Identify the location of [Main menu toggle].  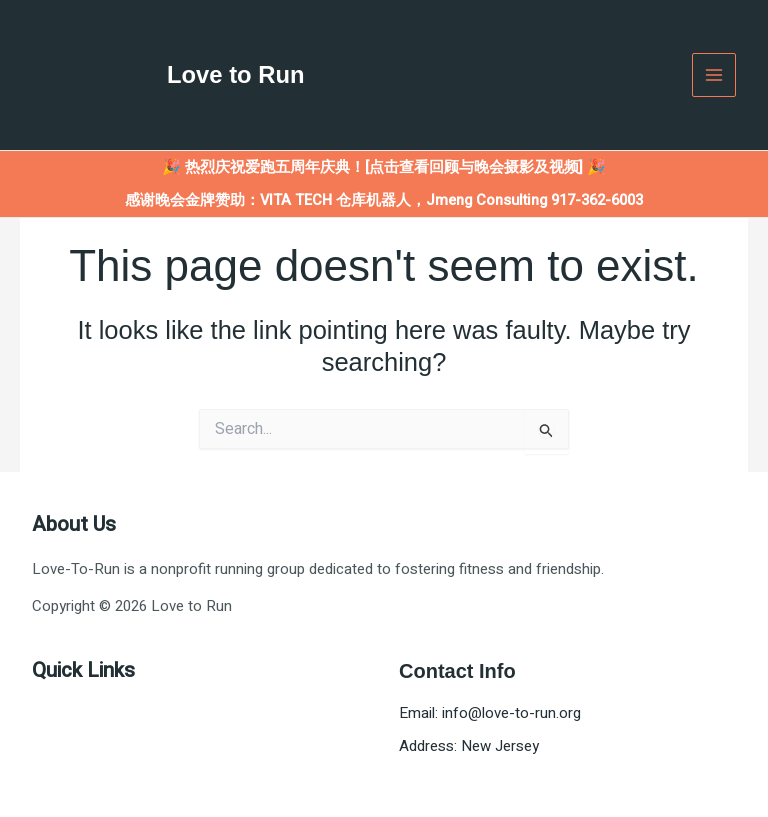
(714, 75).